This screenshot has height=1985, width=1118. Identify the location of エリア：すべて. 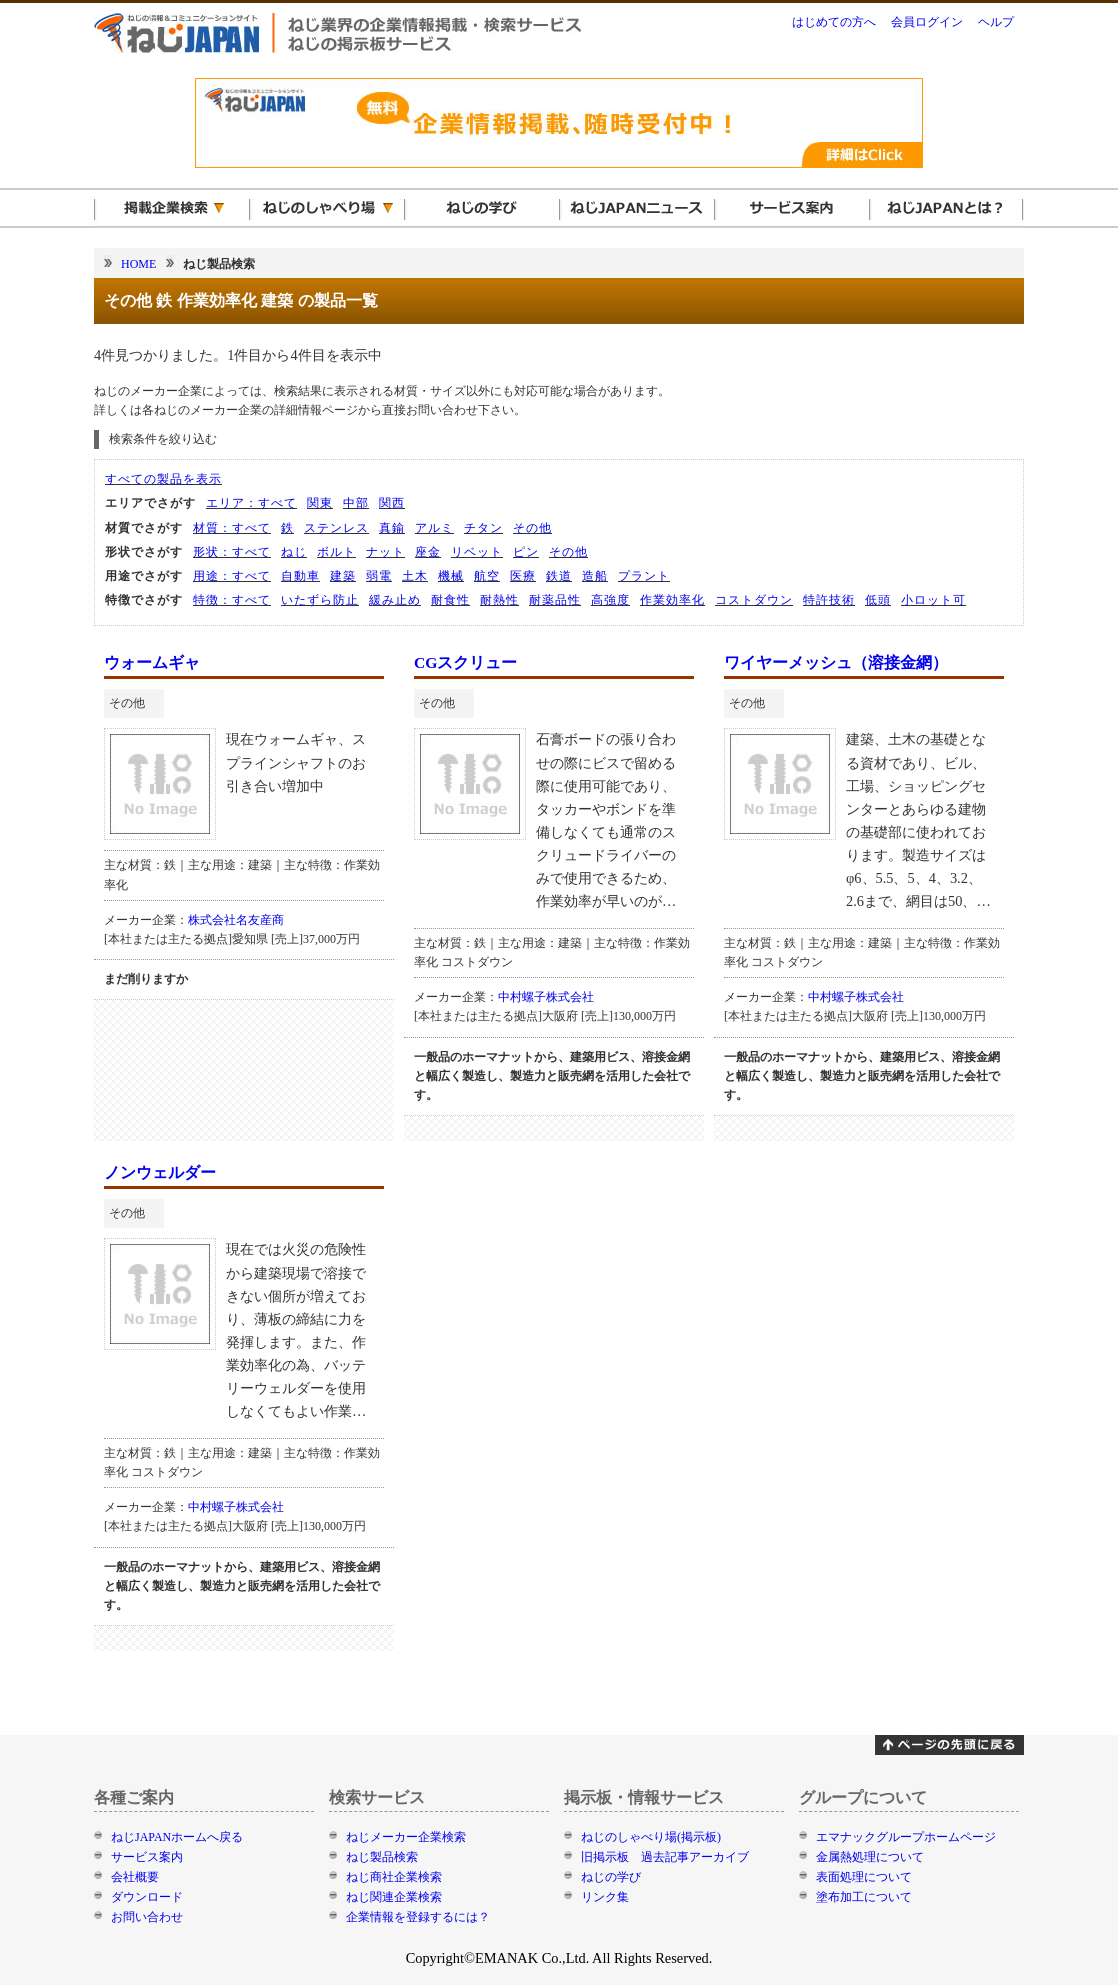
(251, 503).